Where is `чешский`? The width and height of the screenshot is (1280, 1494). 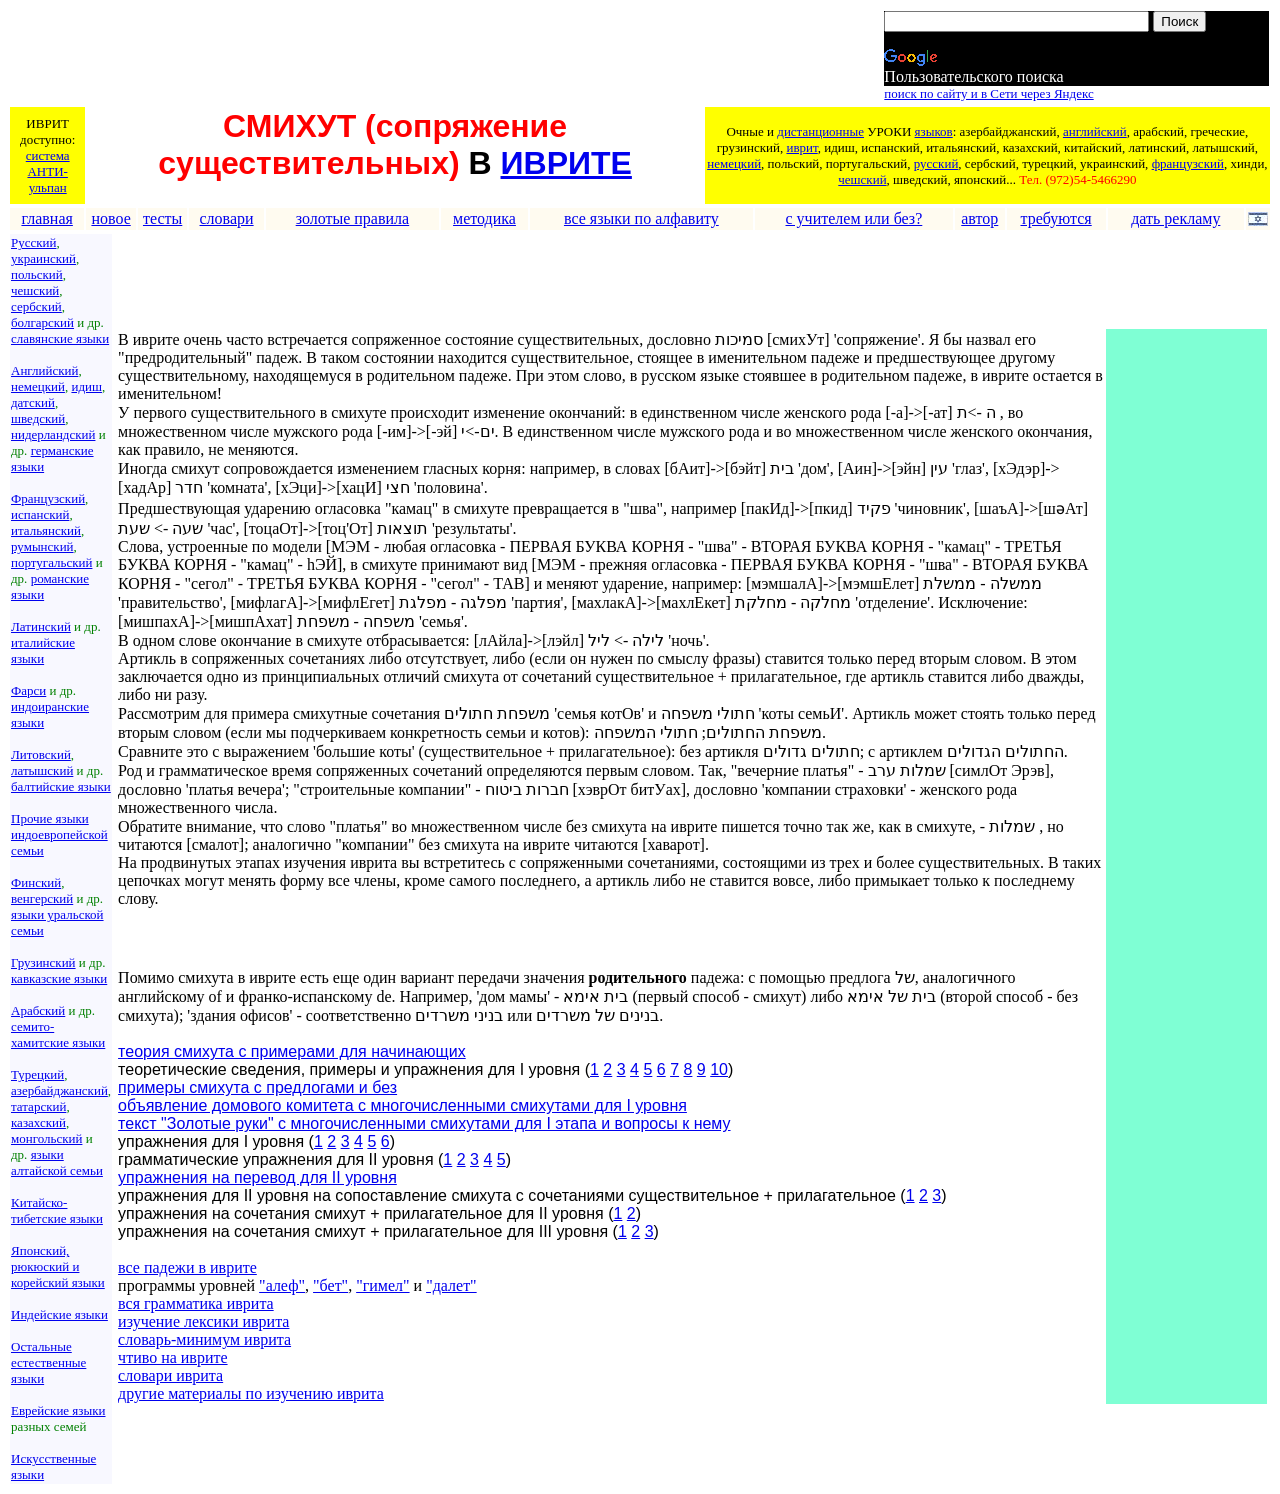 чешский is located at coordinates (862, 179).